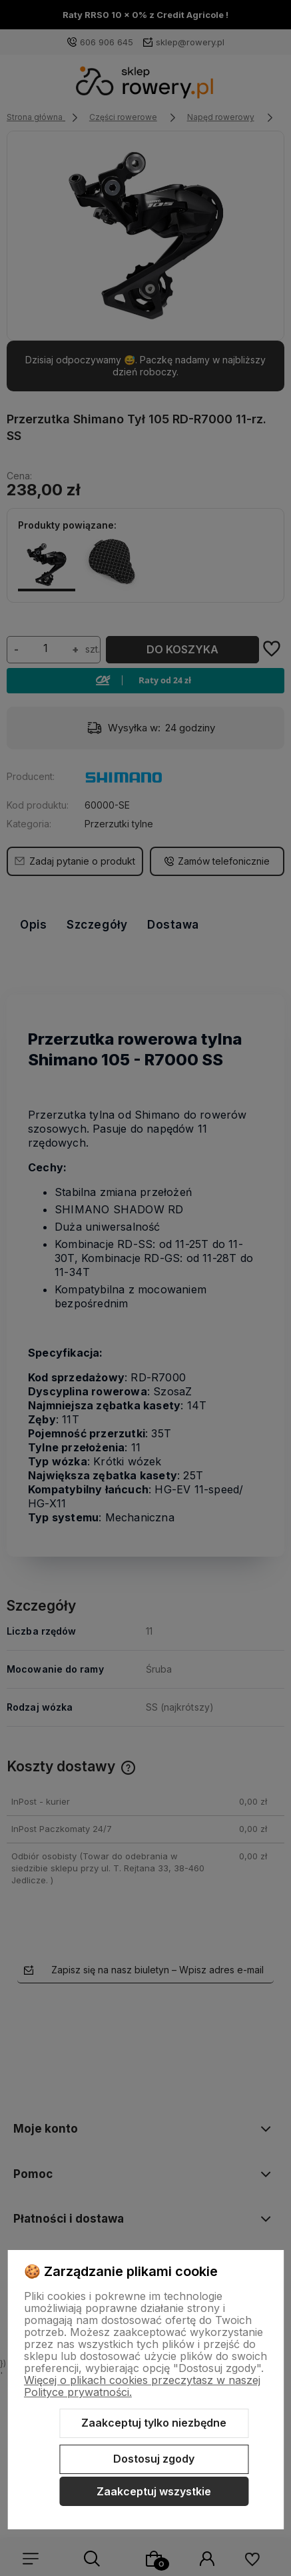 This screenshot has height=2576, width=291. I want to click on Zaakceptuj wszystkie, so click(154, 2491).